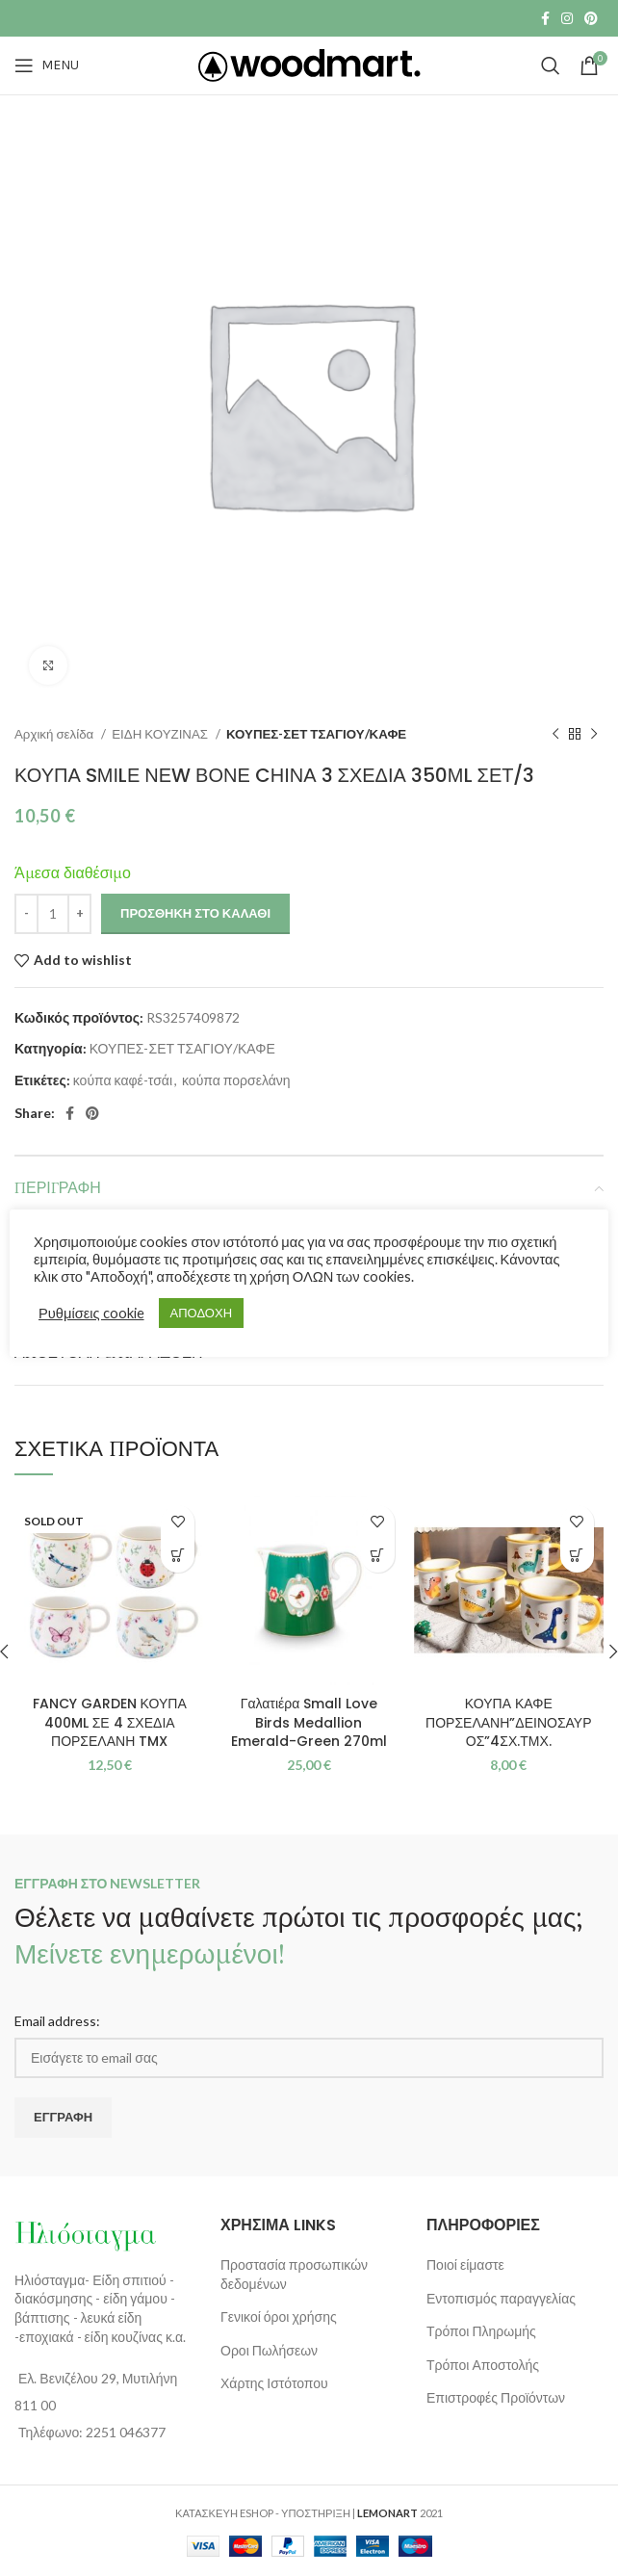 The height and width of the screenshot is (2576, 618). Describe the element at coordinates (55, 734) in the screenshot. I see `Αρχική σελίδα` at that location.